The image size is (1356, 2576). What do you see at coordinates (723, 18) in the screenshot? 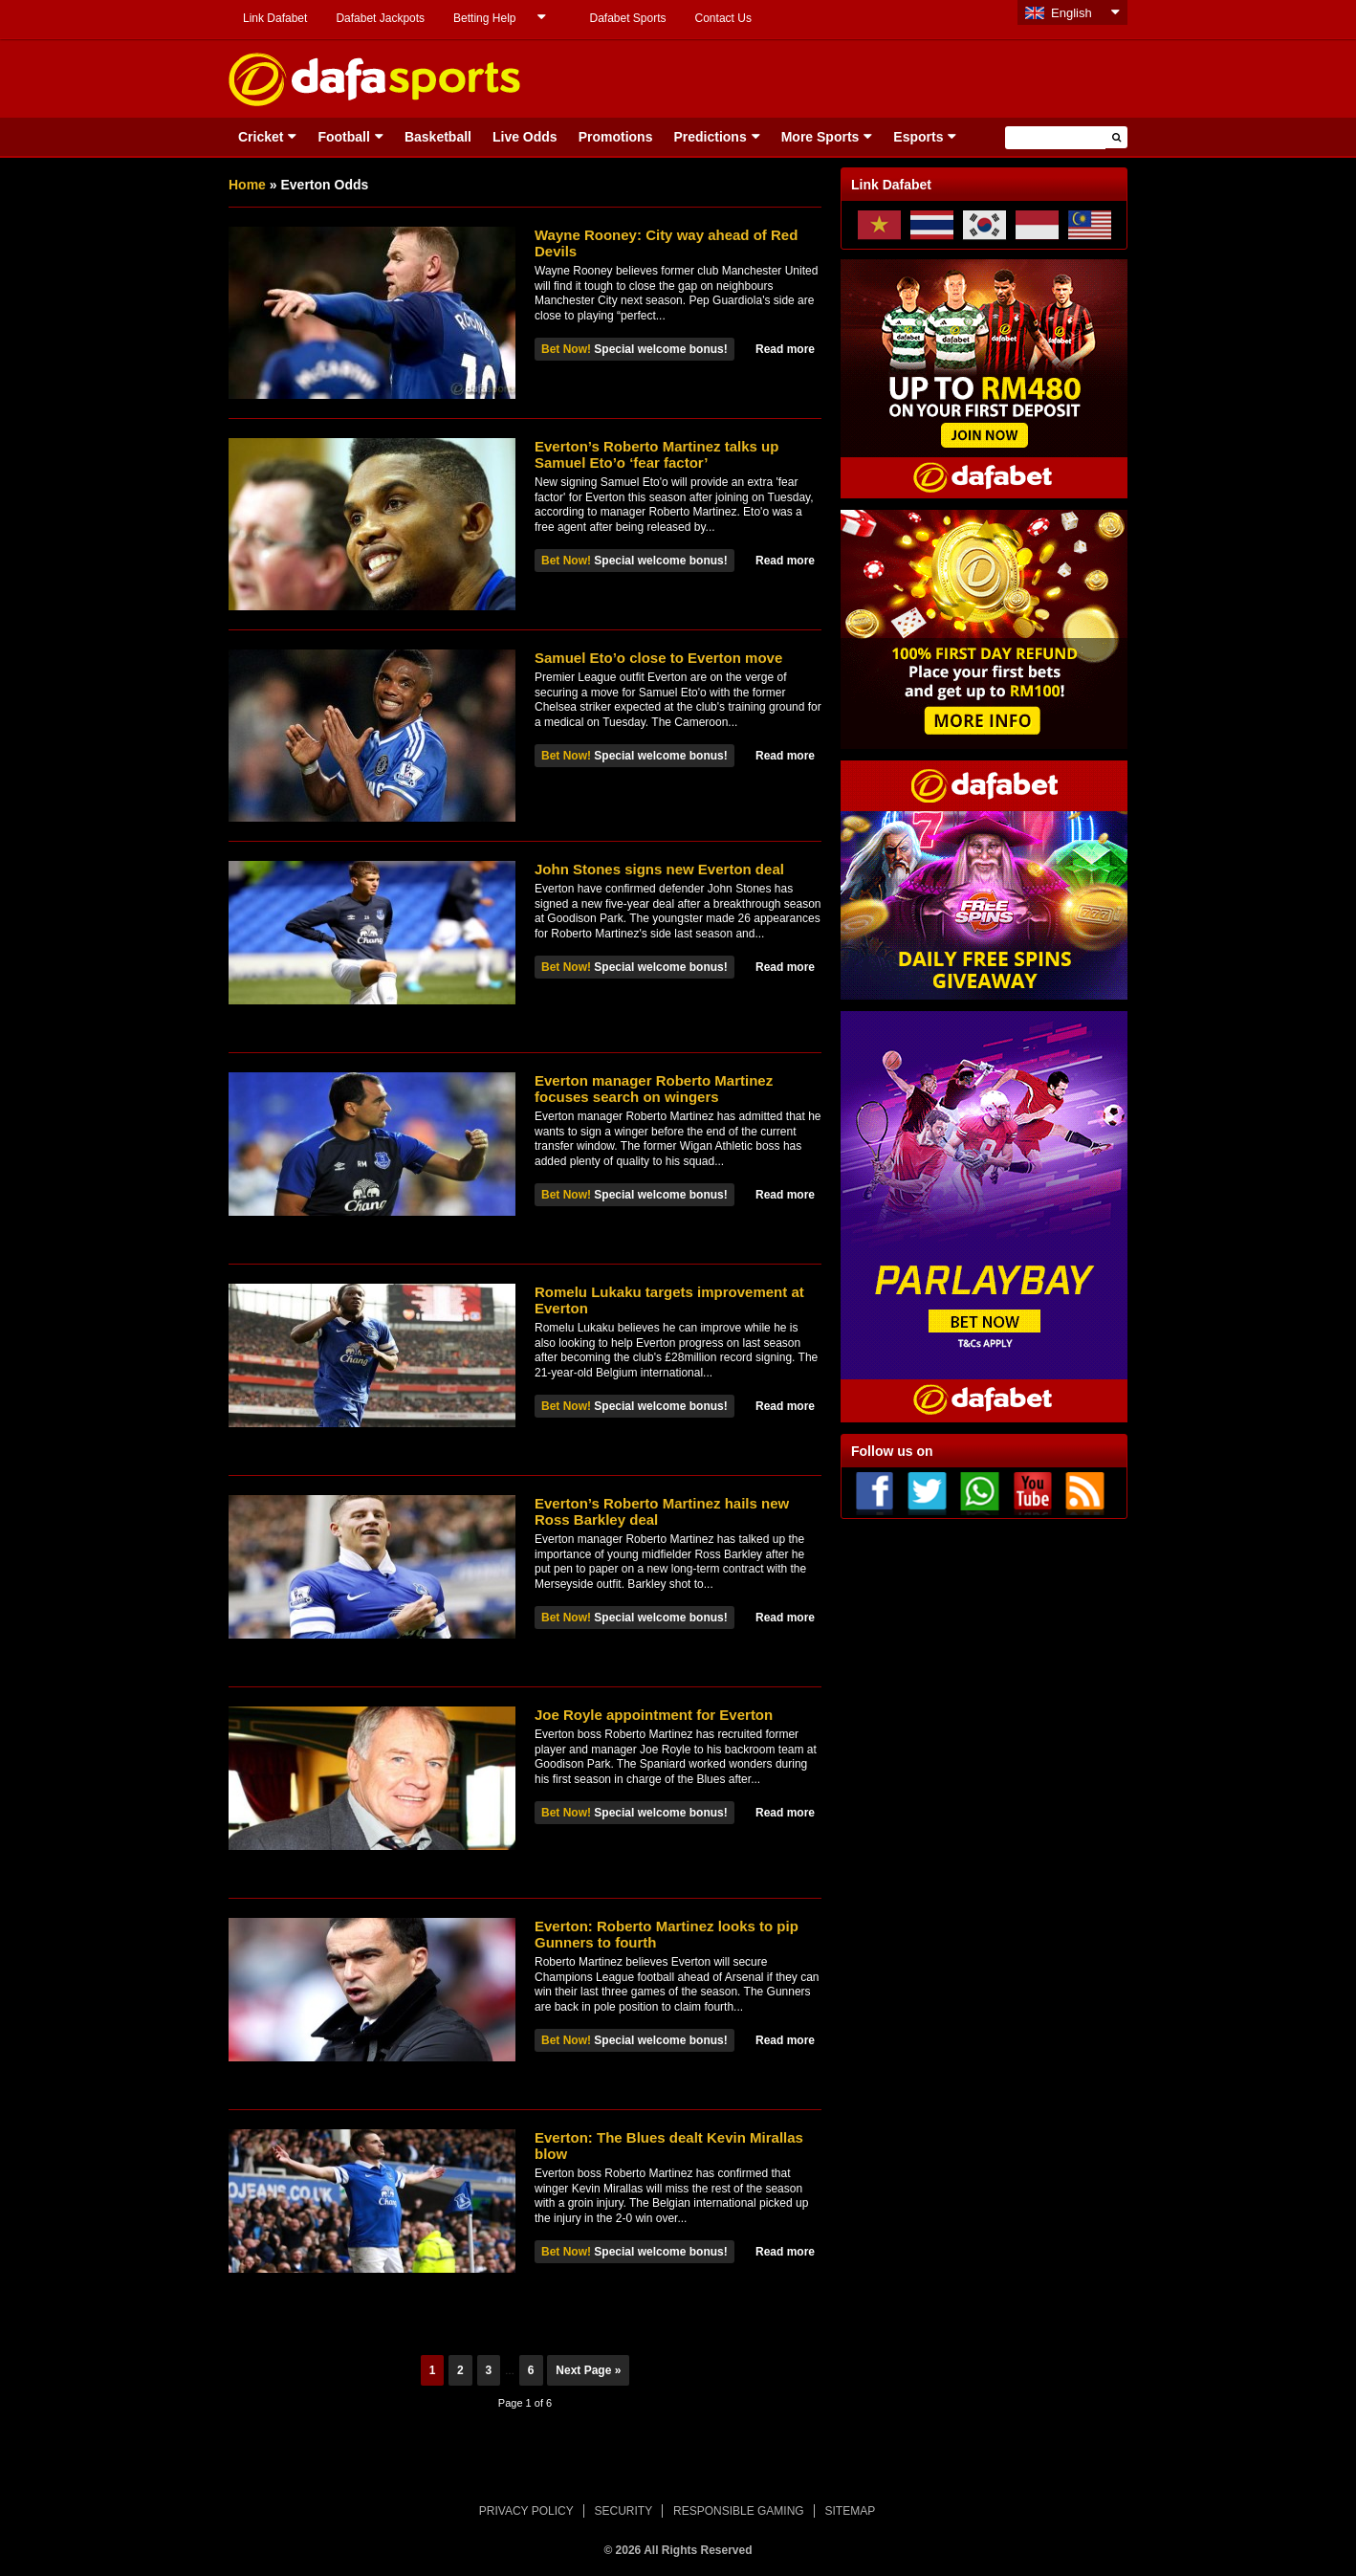
I see `Contact Us` at bounding box center [723, 18].